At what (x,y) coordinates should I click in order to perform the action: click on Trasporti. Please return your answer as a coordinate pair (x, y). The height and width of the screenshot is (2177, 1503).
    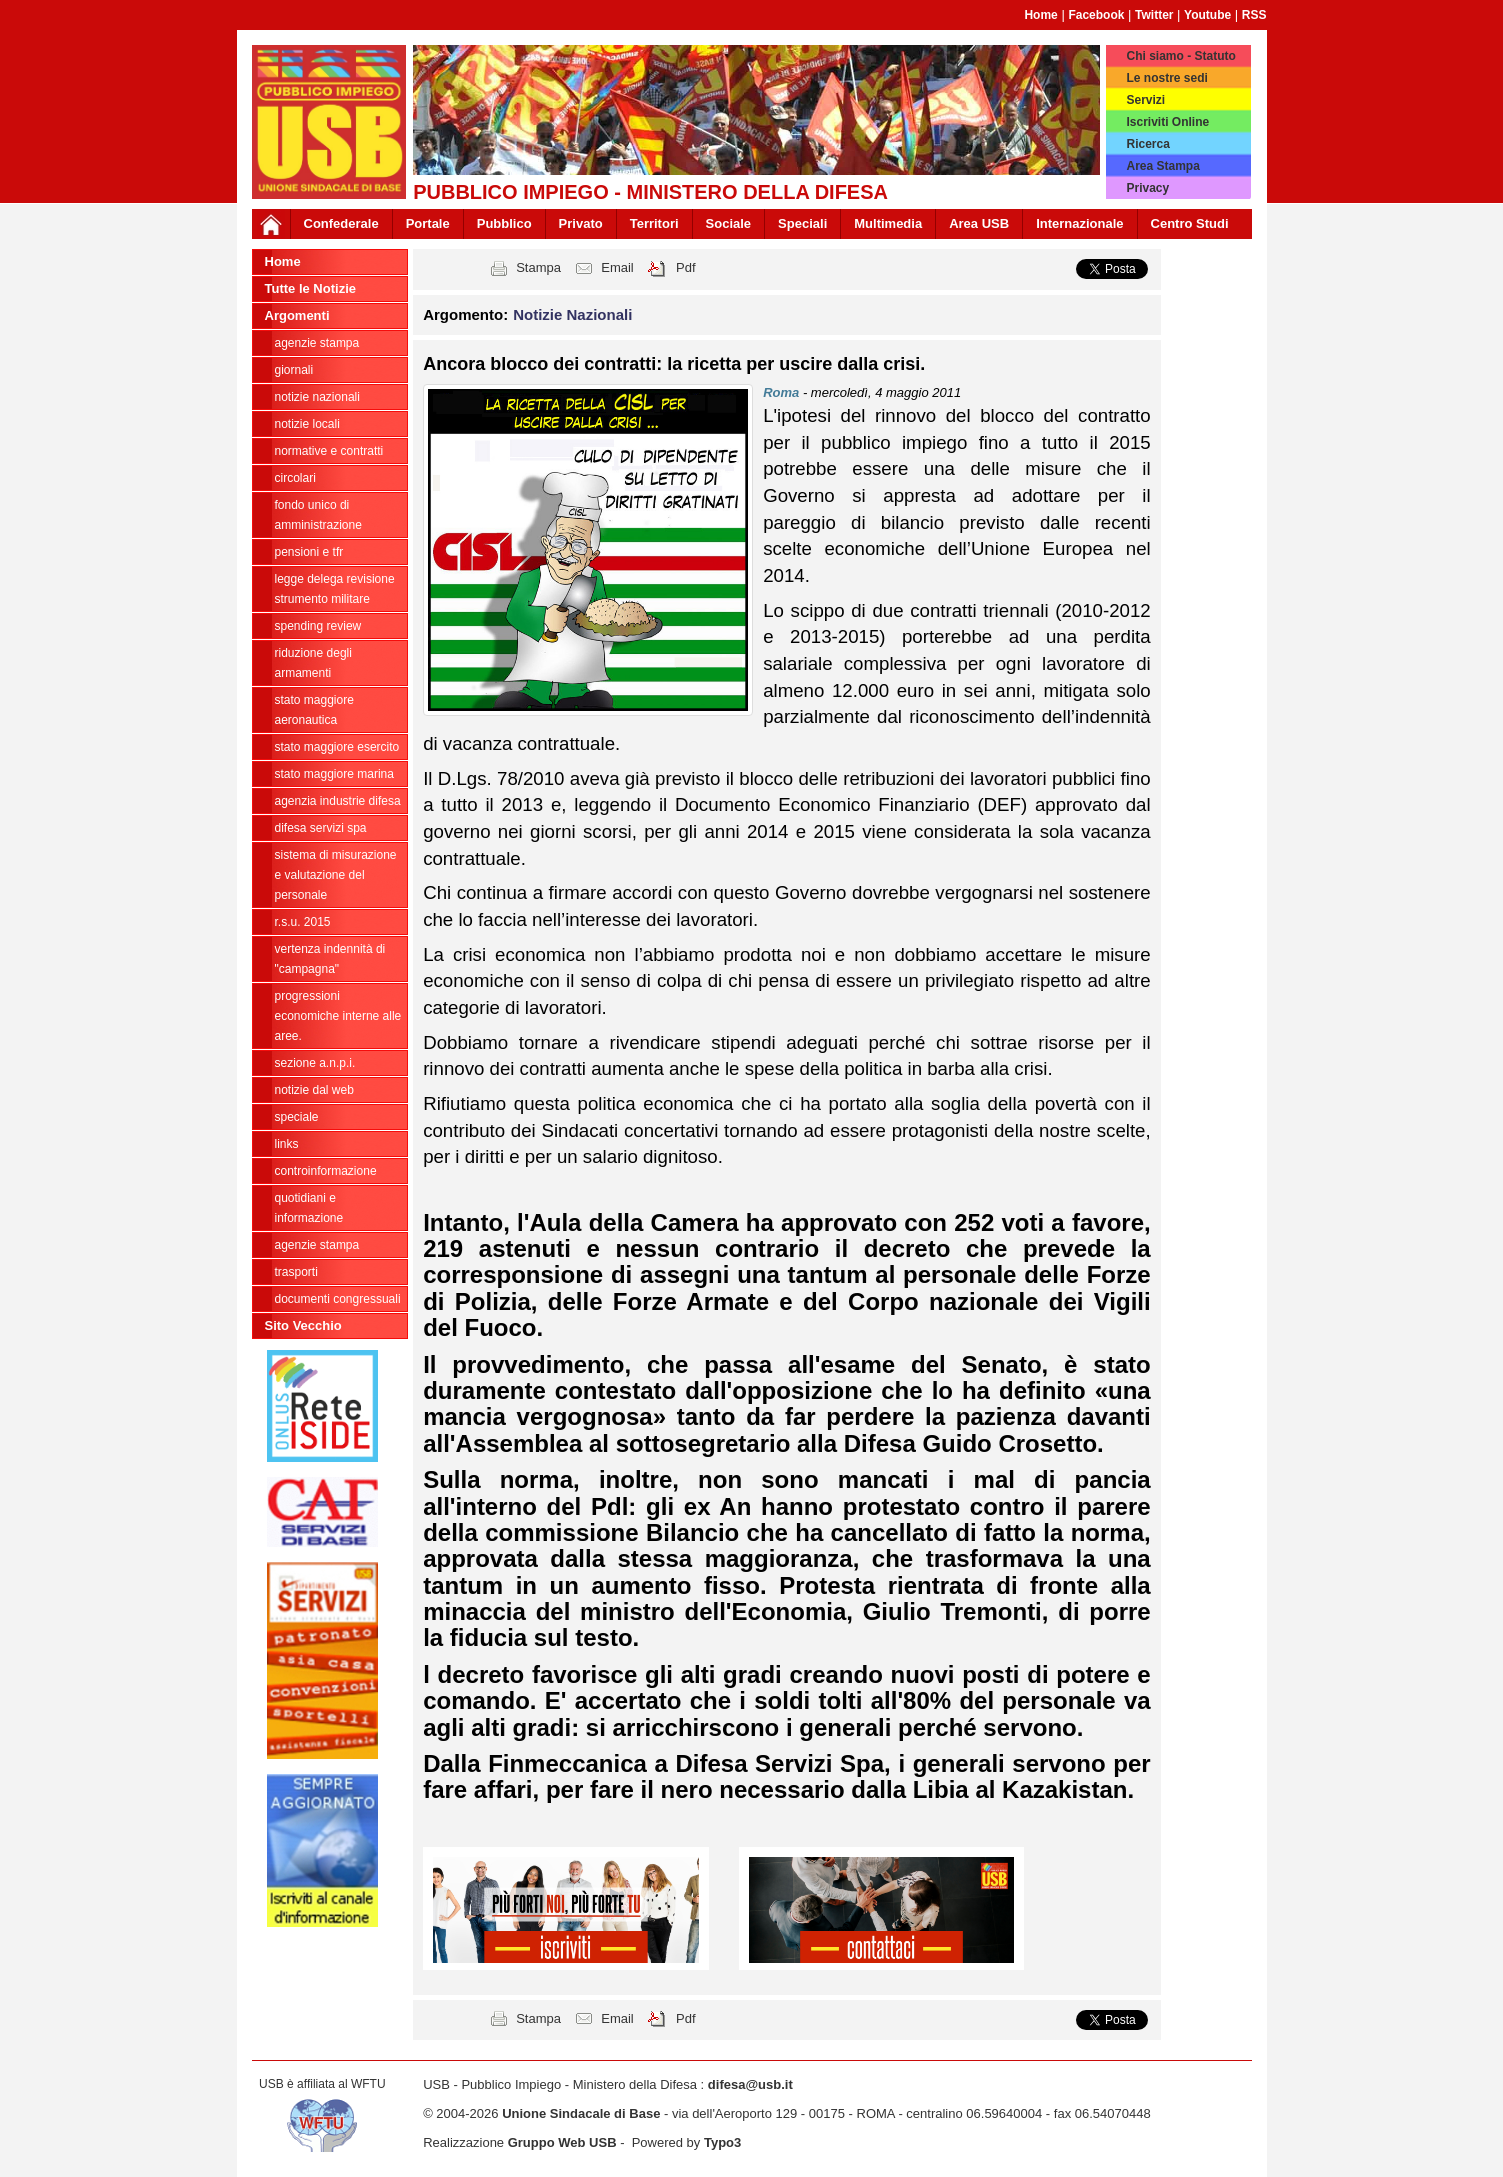
    Looking at the image, I should click on (296, 1272).